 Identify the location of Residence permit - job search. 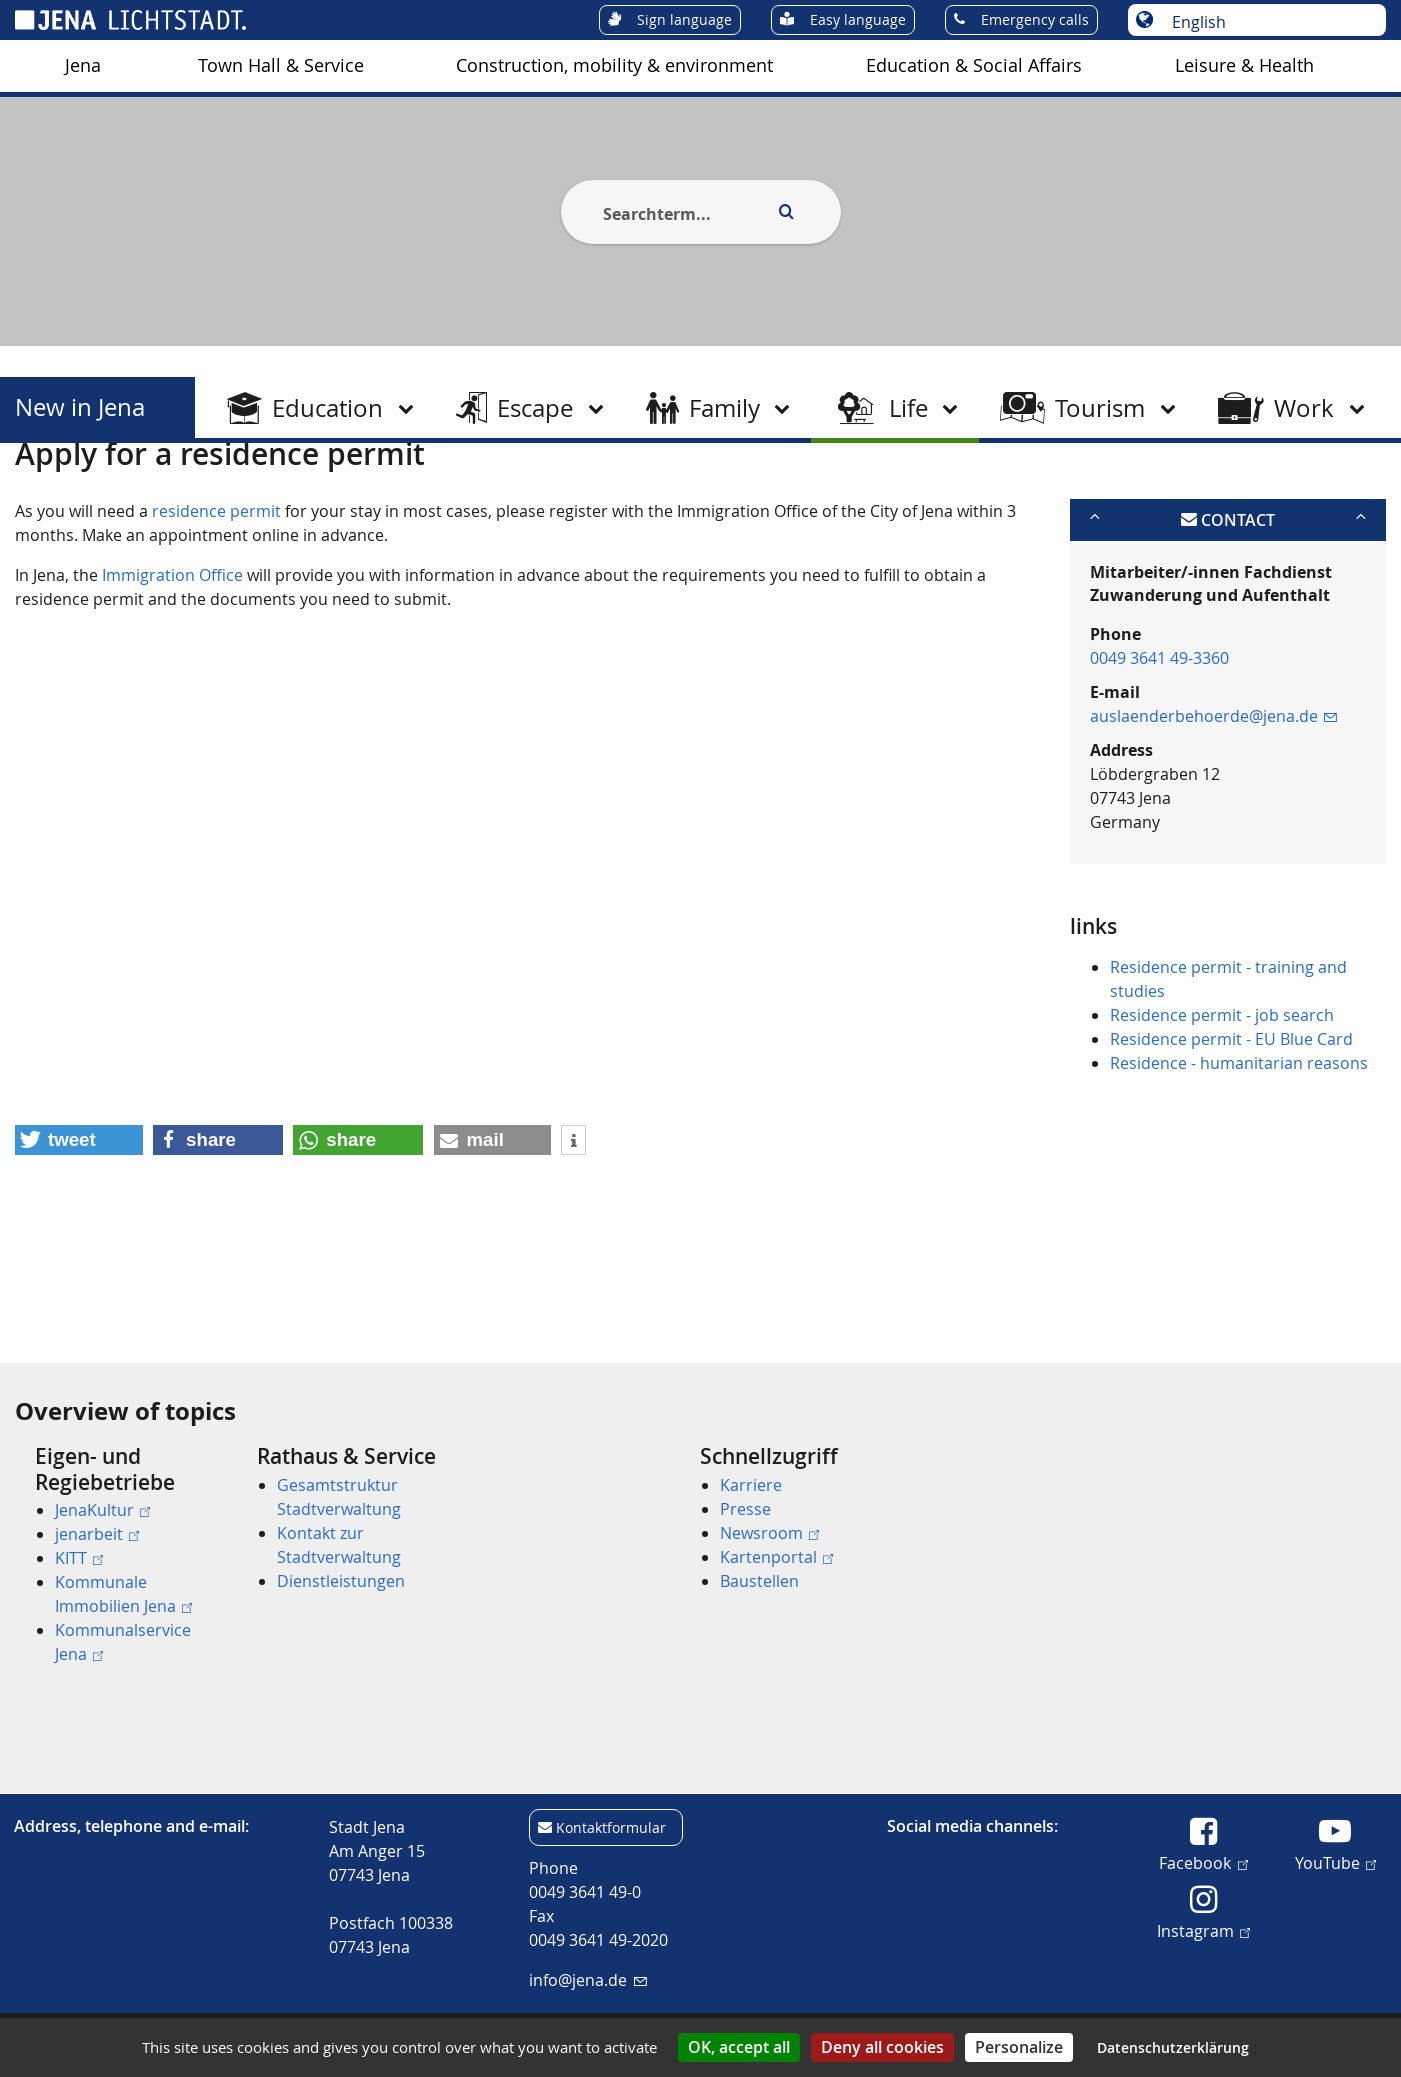
(1222, 1113).